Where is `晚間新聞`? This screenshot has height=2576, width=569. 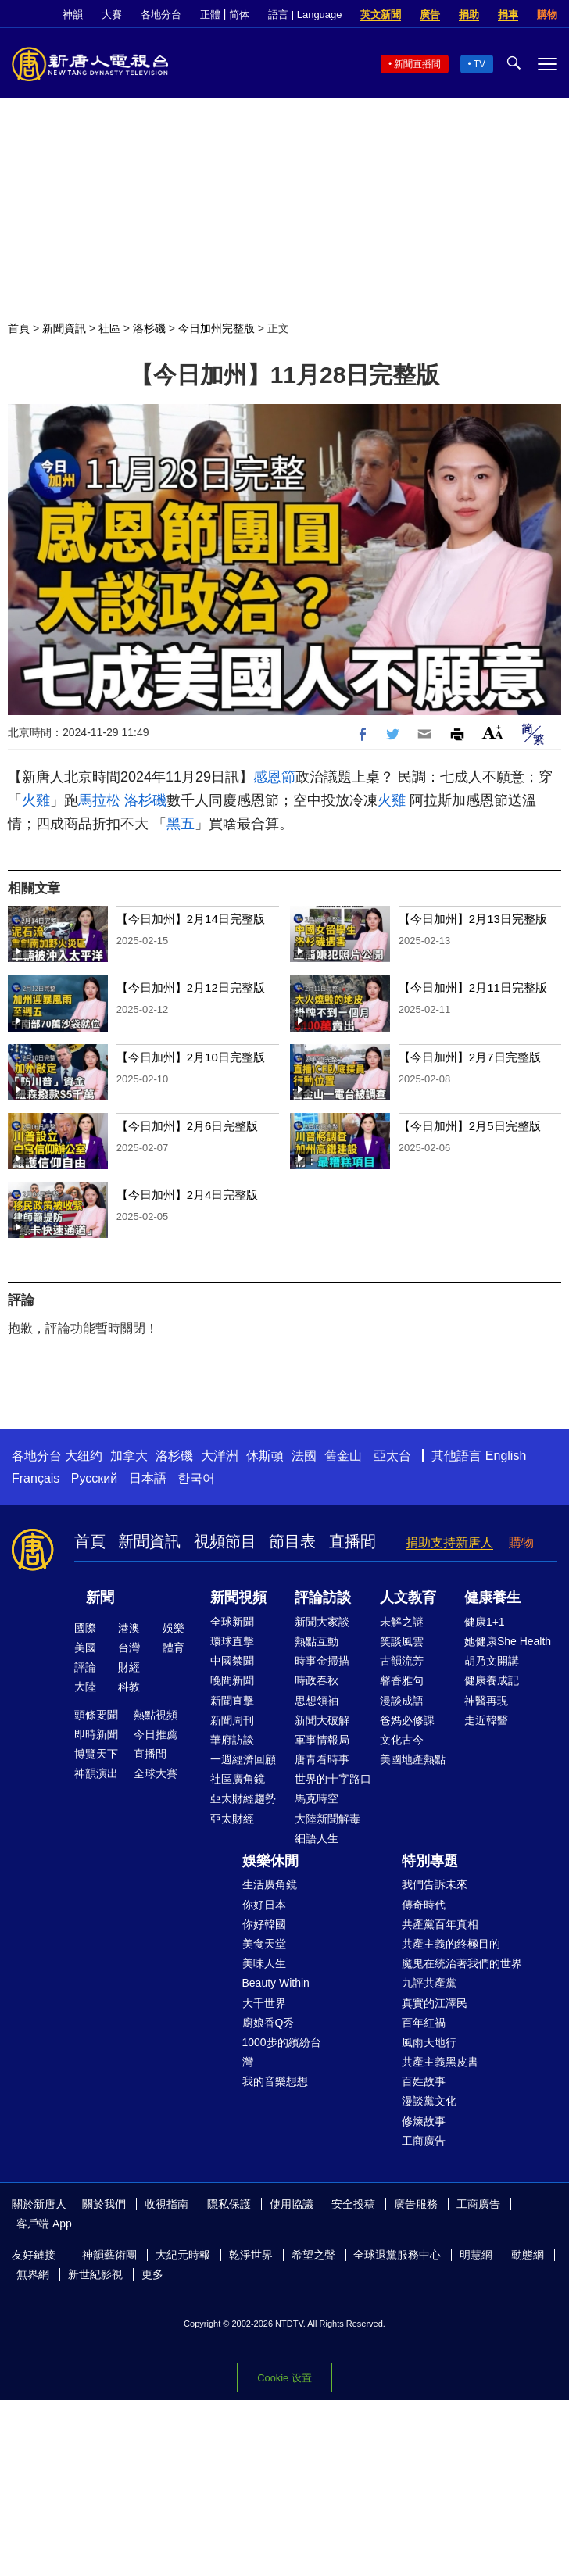
晚間新聞 is located at coordinates (232, 1680).